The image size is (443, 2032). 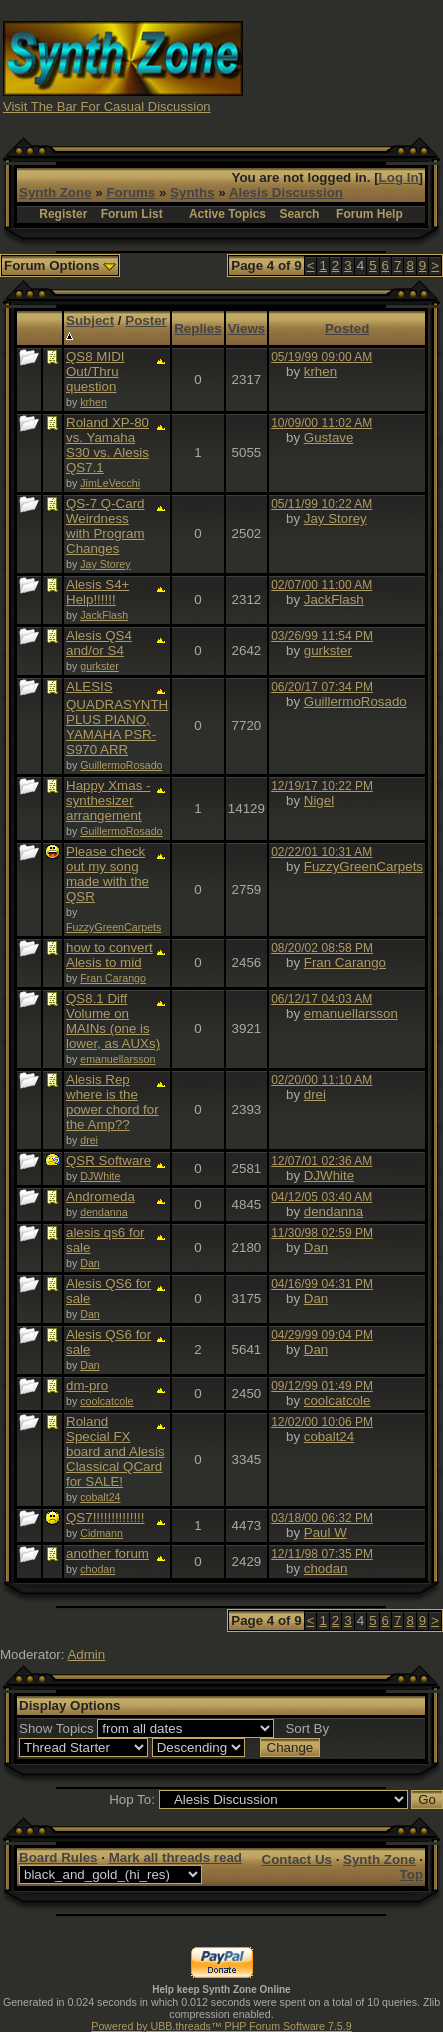 What do you see at coordinates (192, 192) in the screenshot?
I see `Synths` at bounding box center [192, 192].